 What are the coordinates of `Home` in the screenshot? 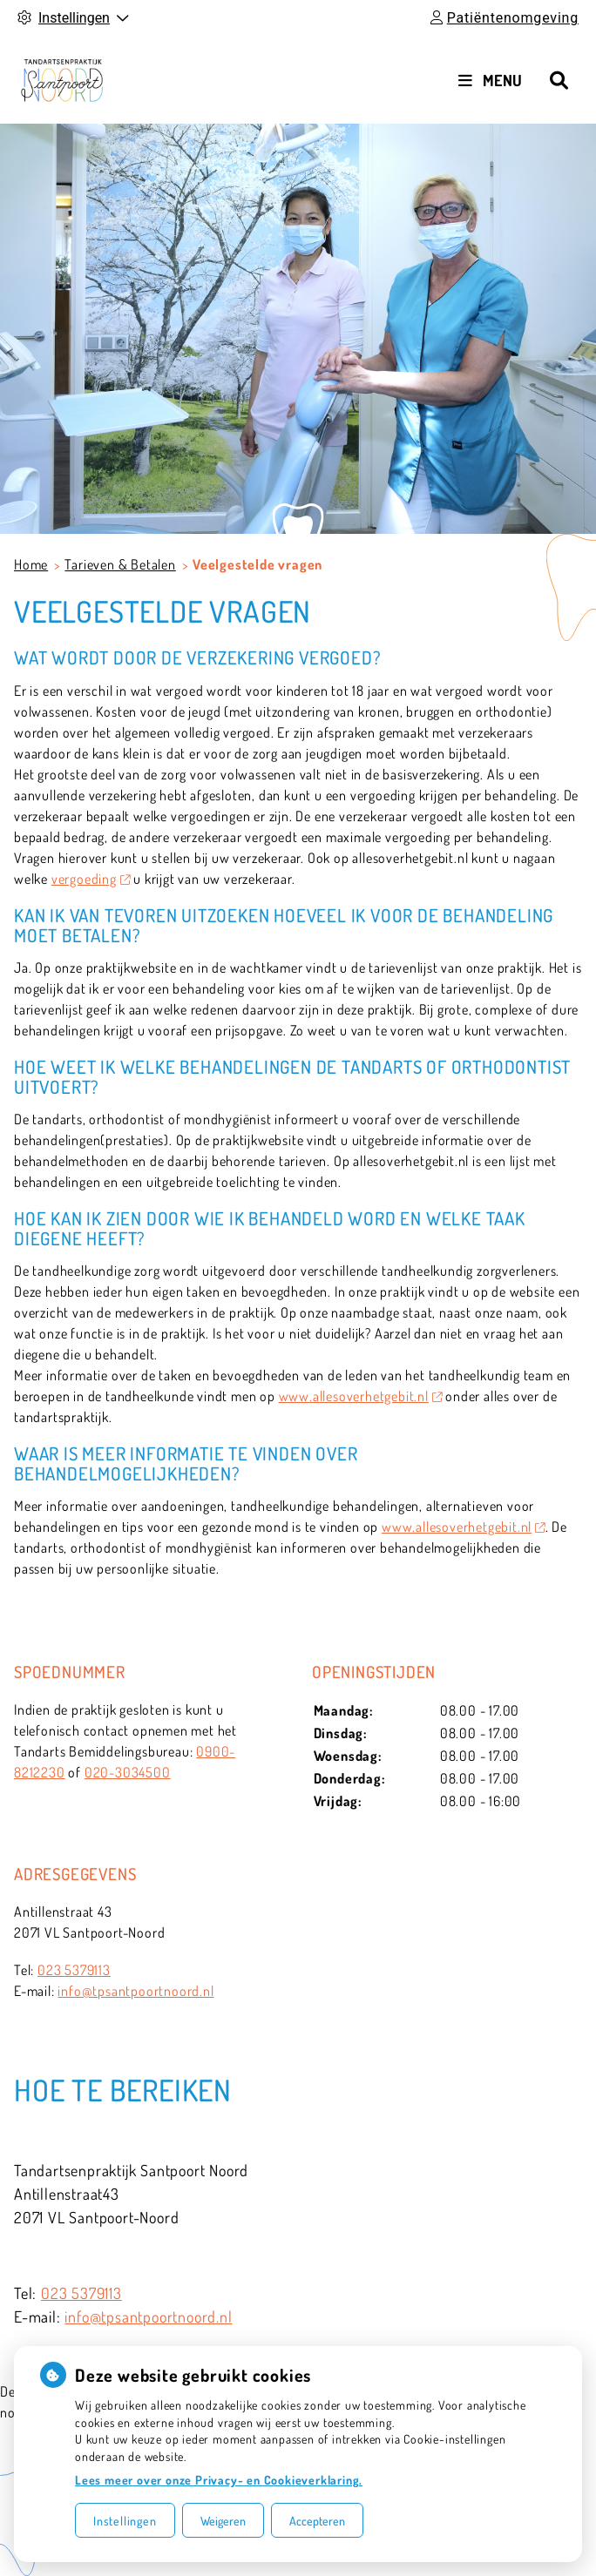 It's located at (31, 564).